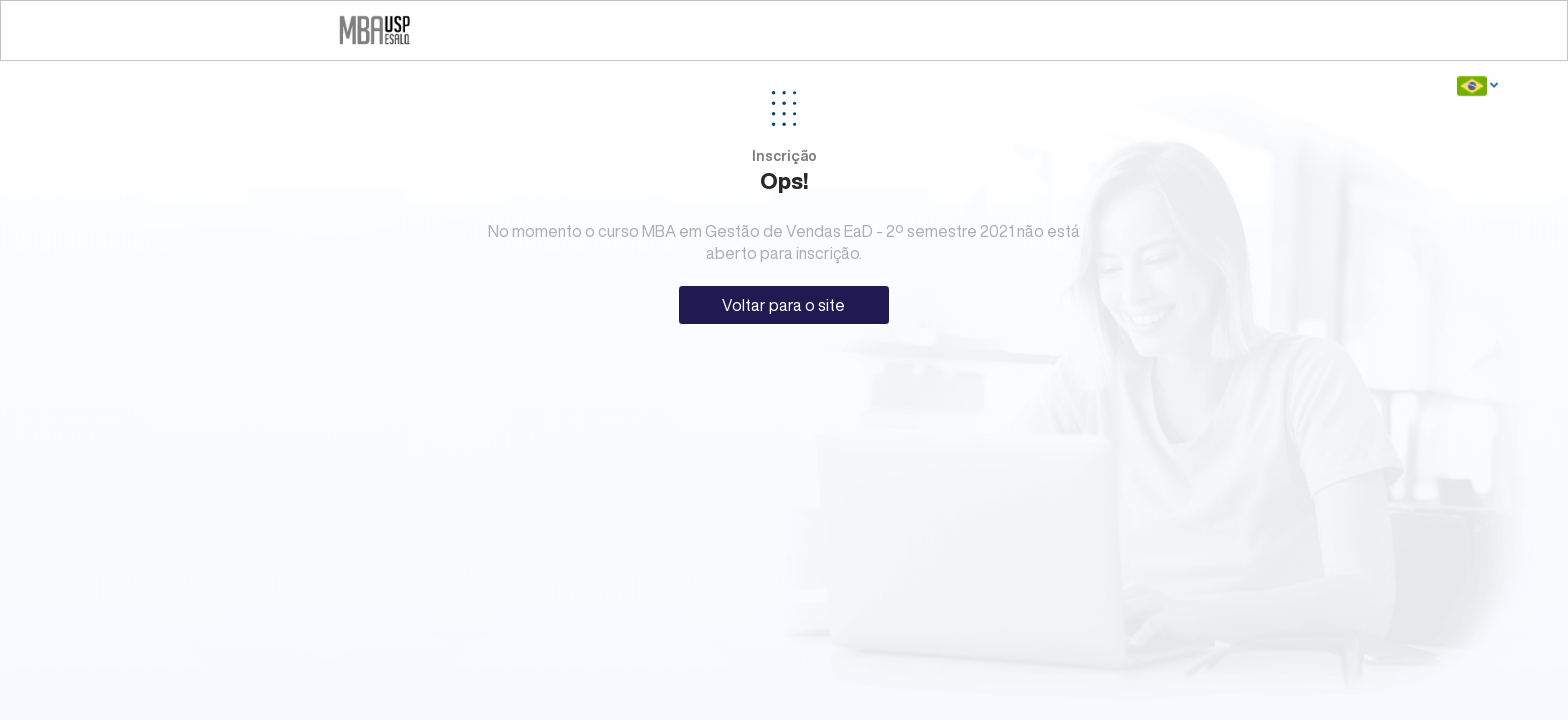 The height and width of the screenshot is (720, 1568). Describe the element at coordinates (783, 305) in the screenshot. I see `Voltar para o site` at that location.